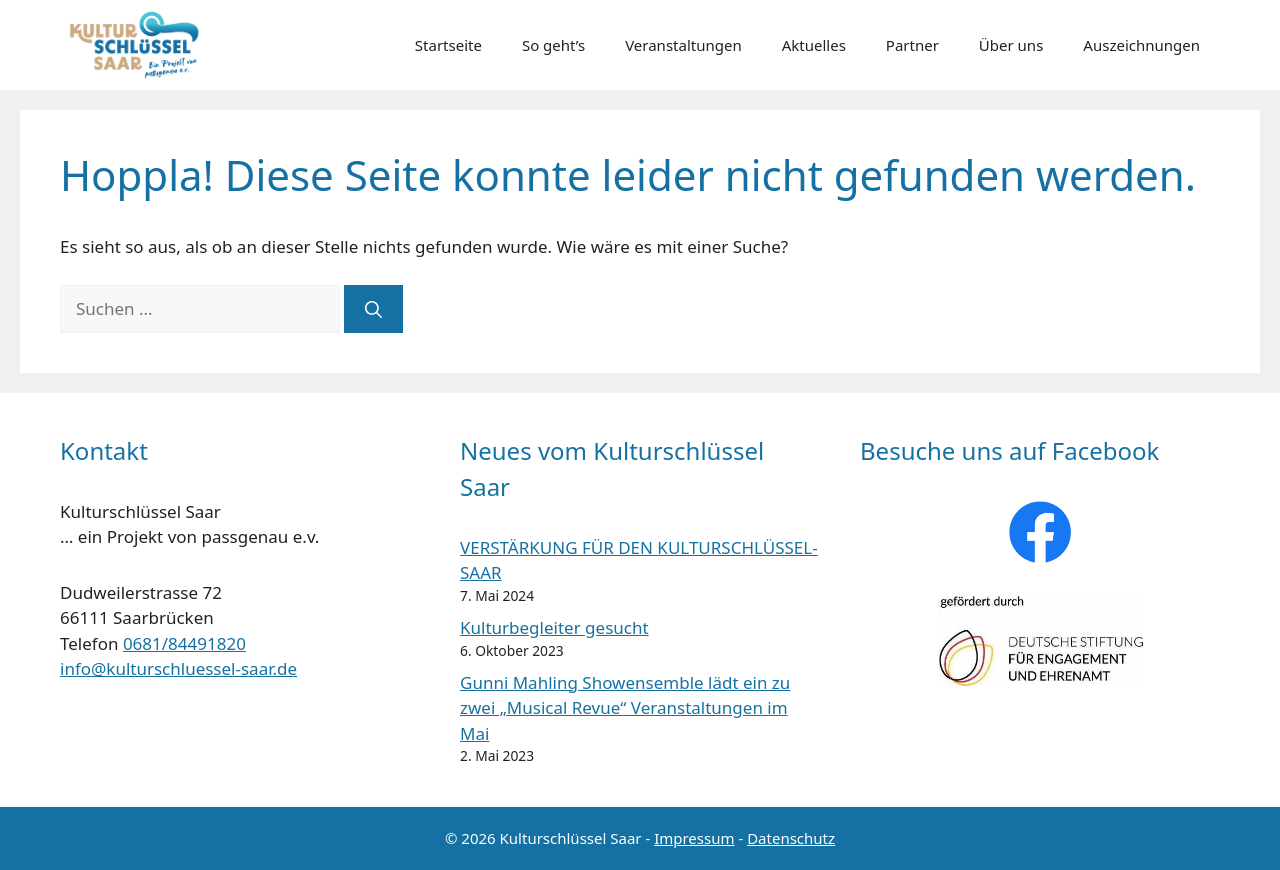  Describe the element at coordinates (554, 627) in the screenshot. I see `Kulturbegleiter gesucht` at that location.